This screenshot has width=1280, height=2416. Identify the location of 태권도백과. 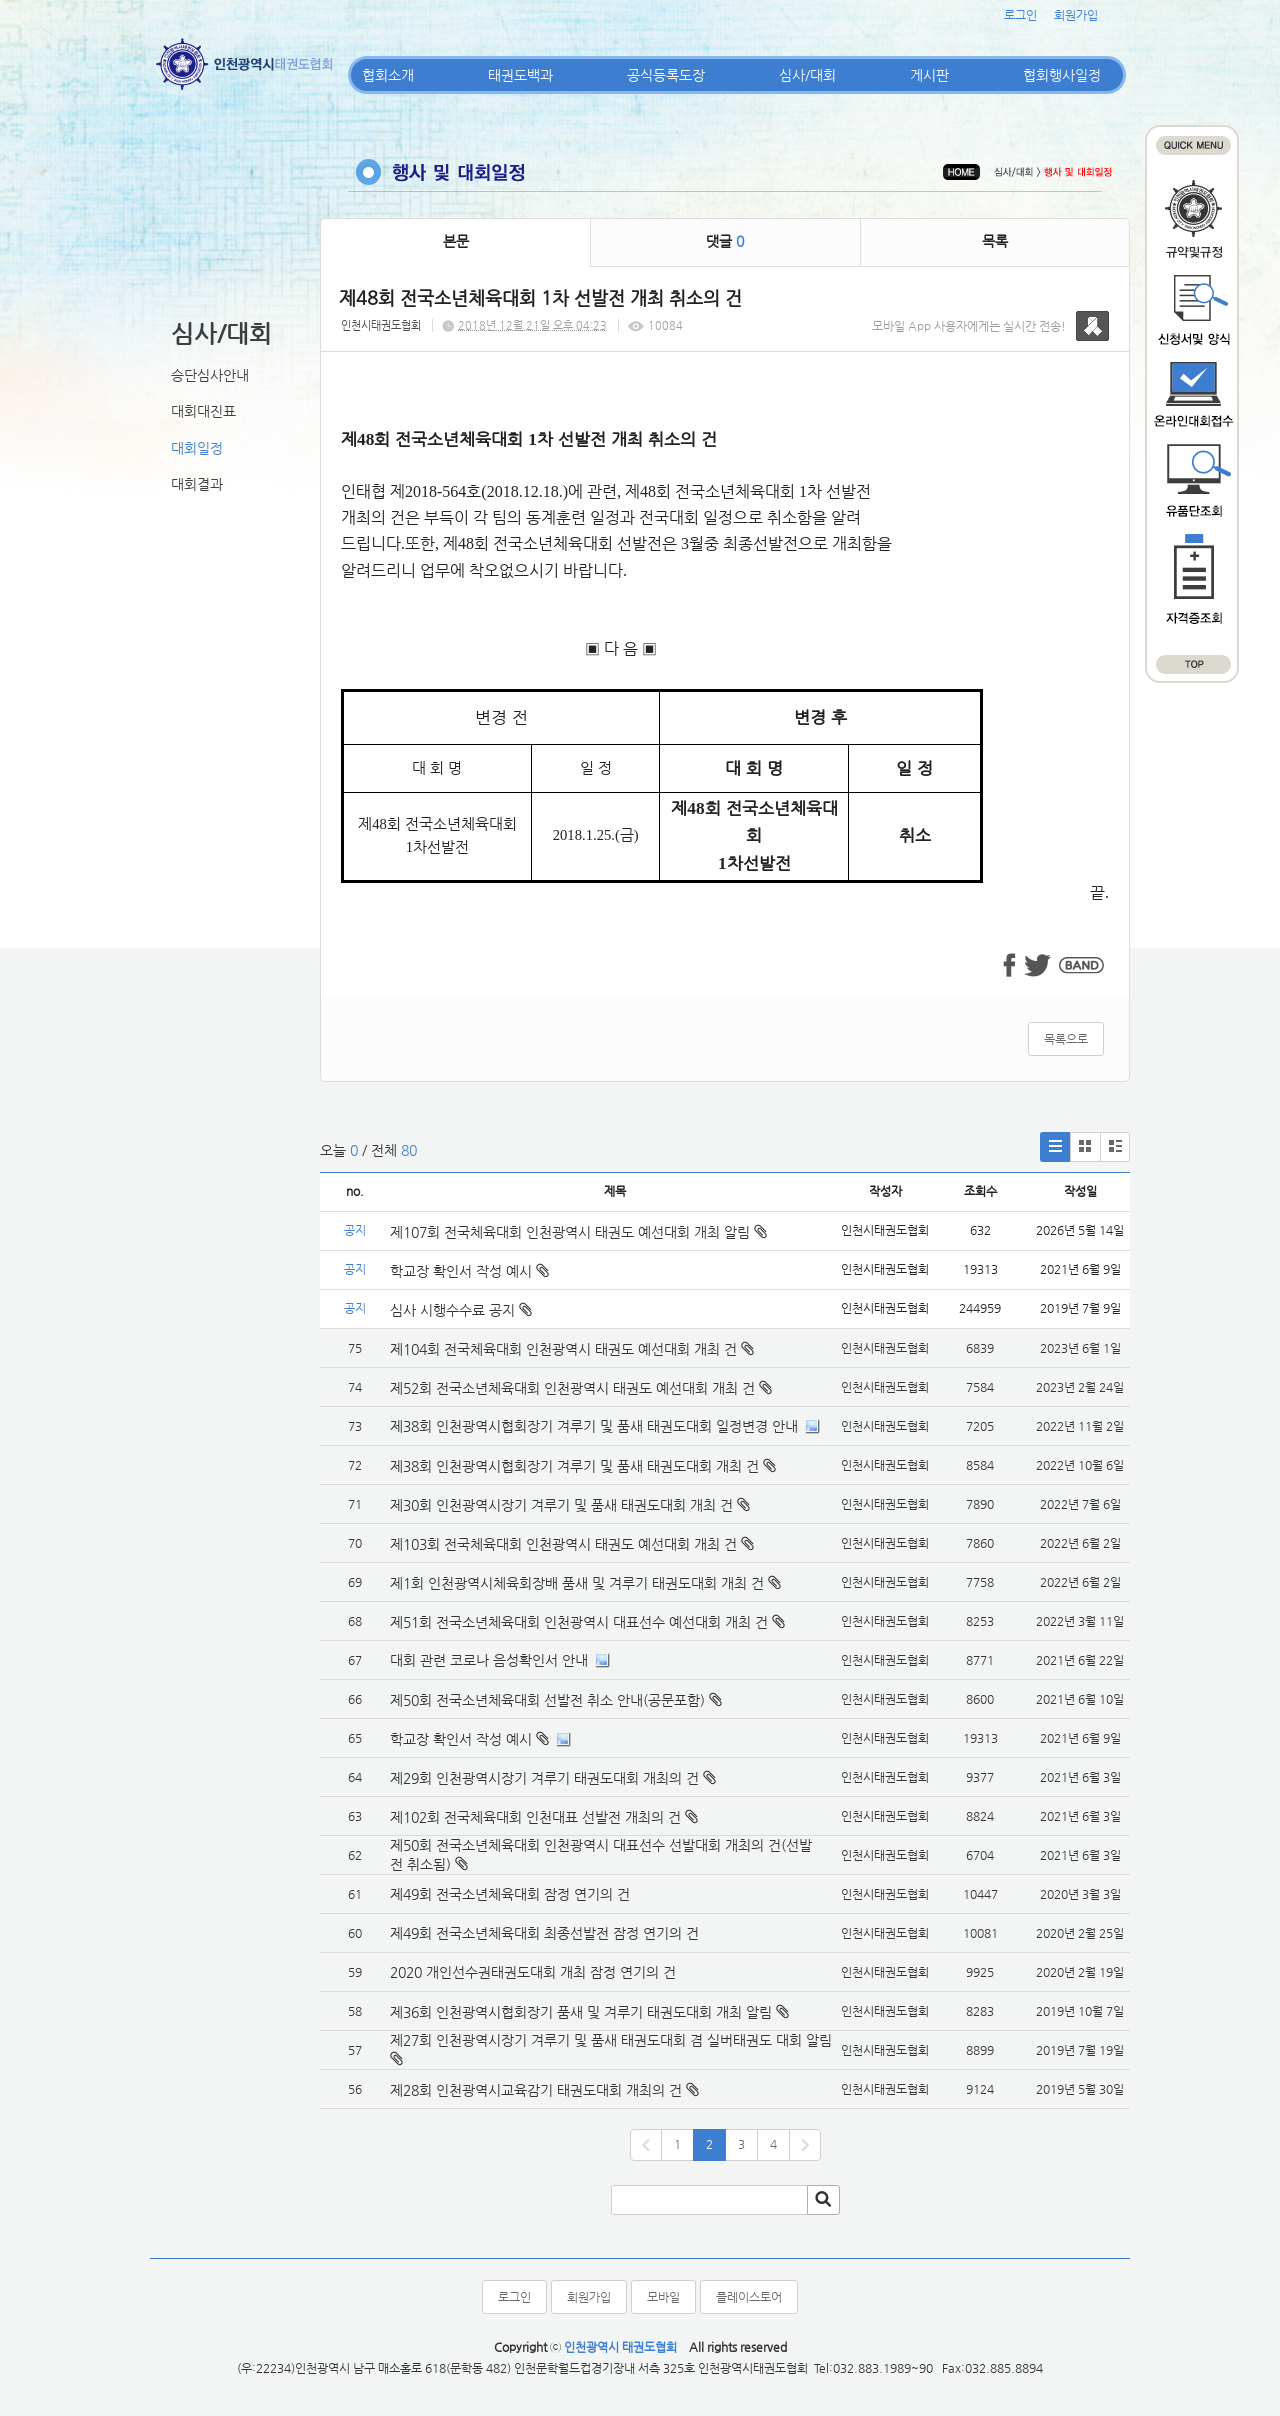
(520, 75).